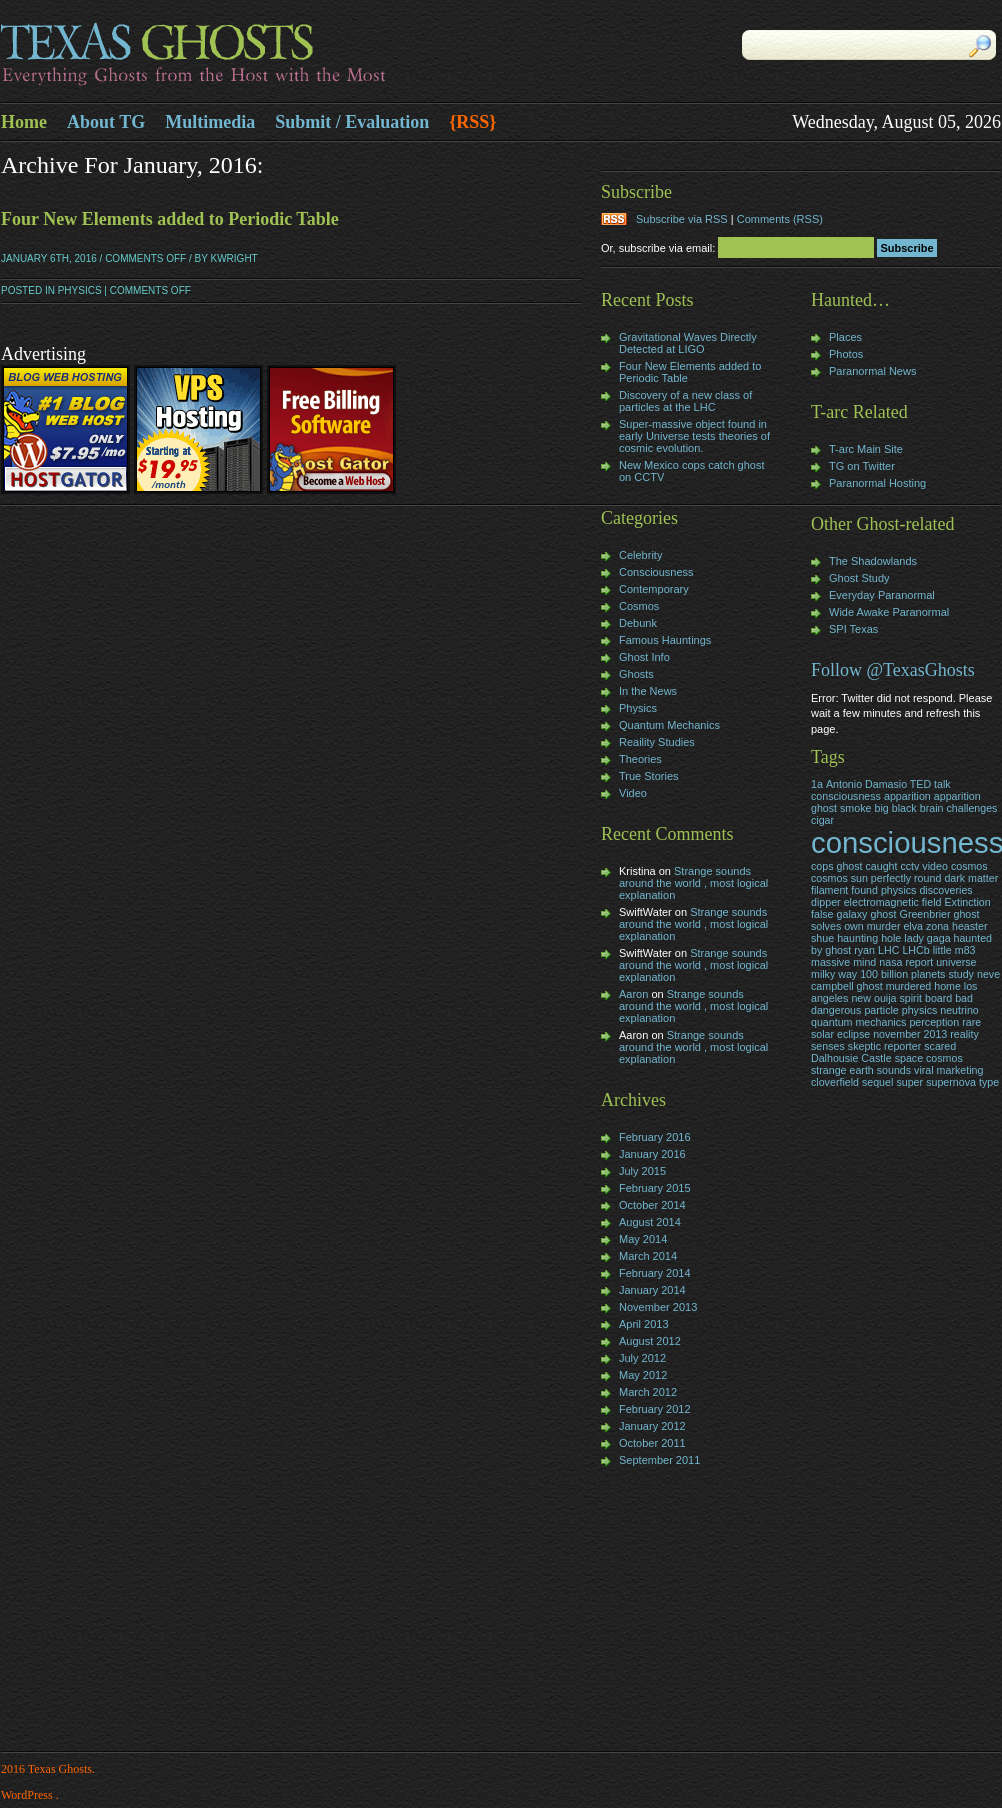 This screenshot has width=1002, height=1808. What do you see at coordinates (967, 902) in the screenshot?
I see `Extinction` at bounding box center [967, 902].